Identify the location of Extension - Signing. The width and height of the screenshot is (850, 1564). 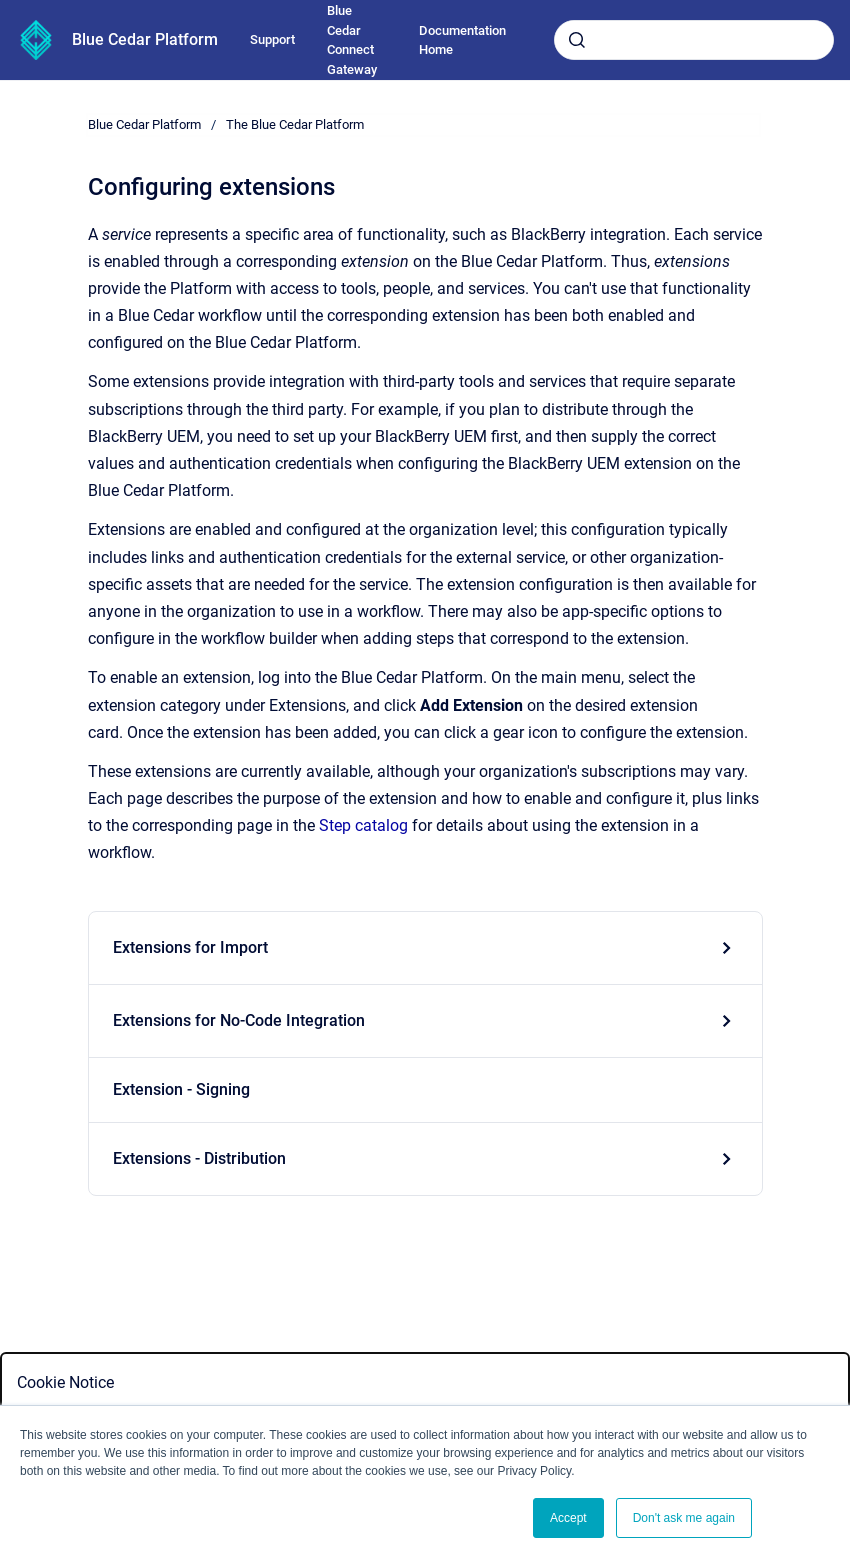
(181, 1089).